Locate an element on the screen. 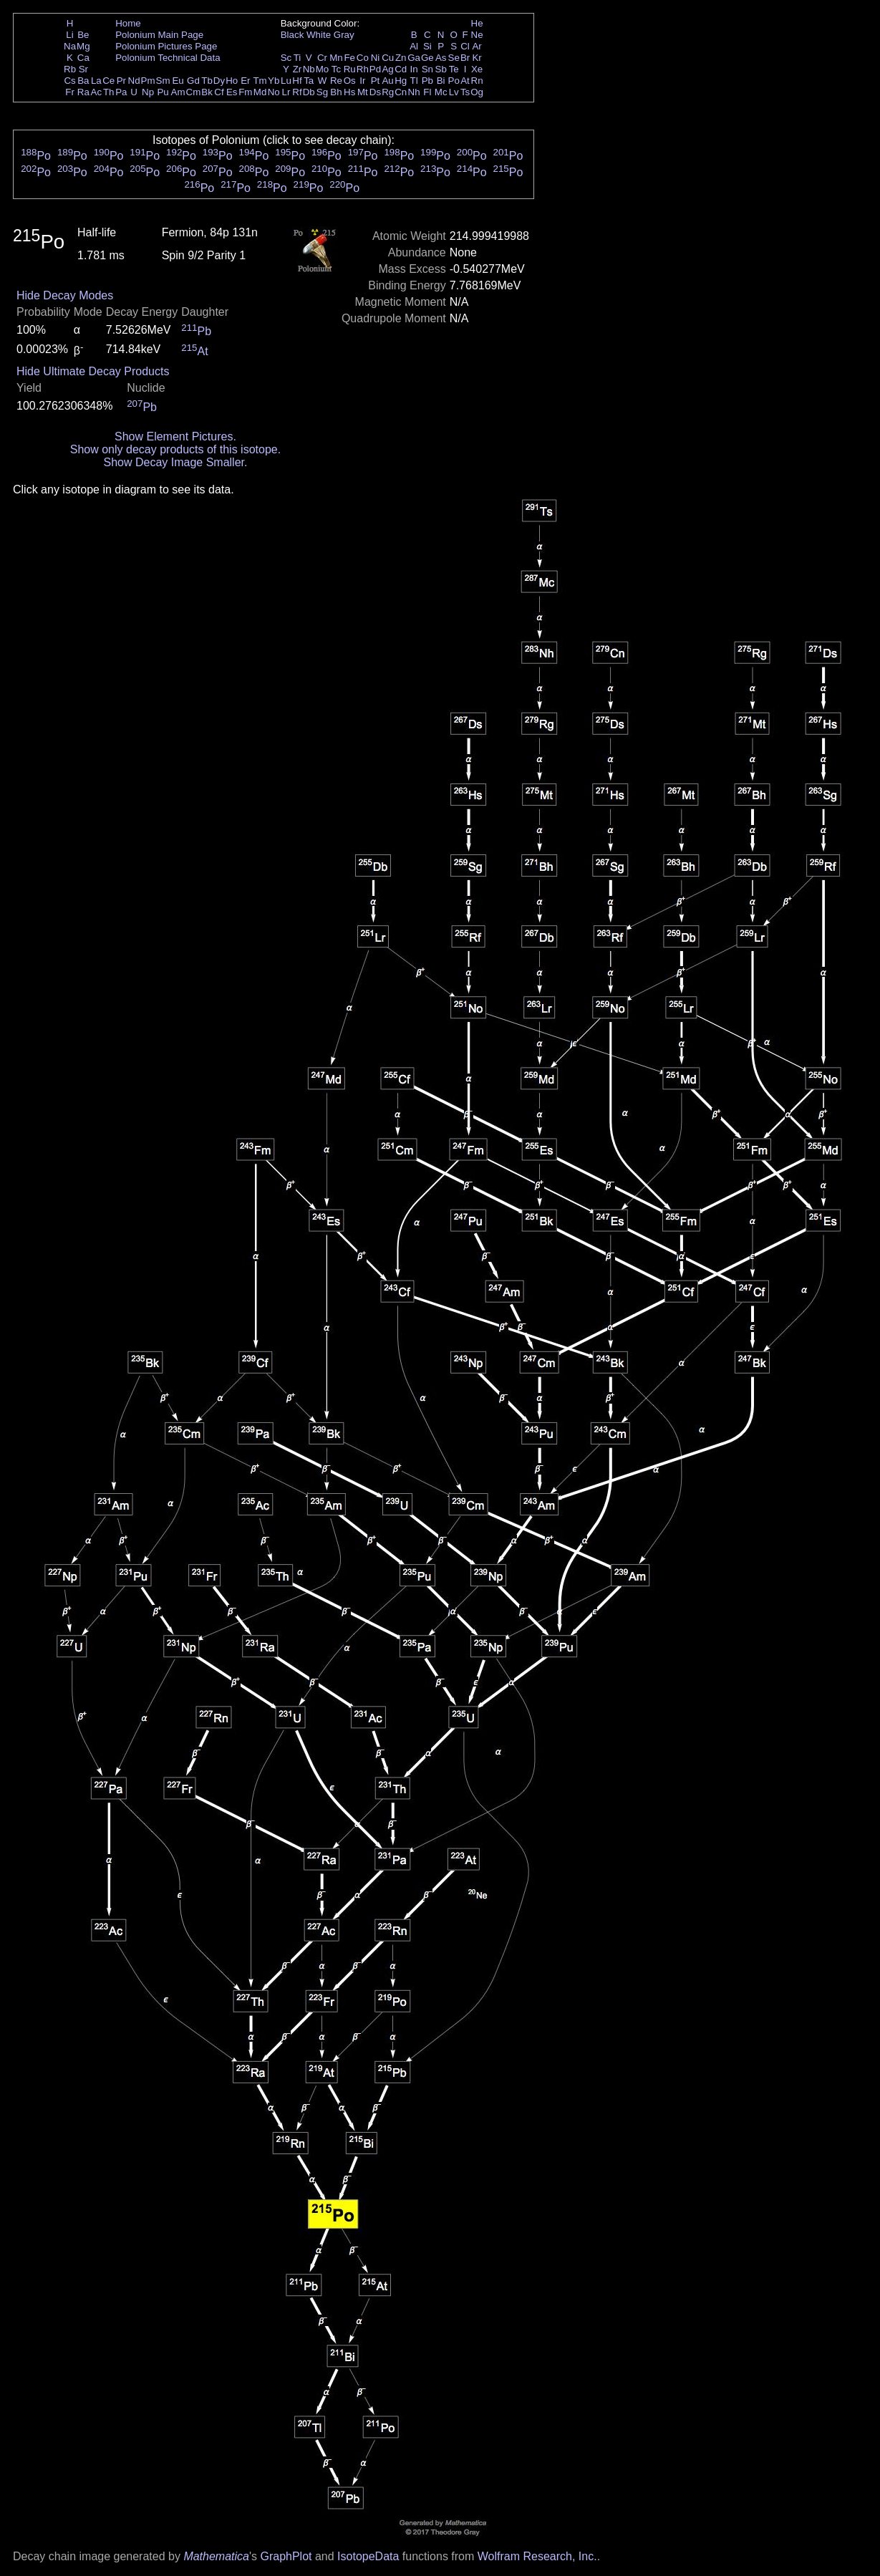 The image size is (880, 2576). Tl is located at coordinates (414, 80).